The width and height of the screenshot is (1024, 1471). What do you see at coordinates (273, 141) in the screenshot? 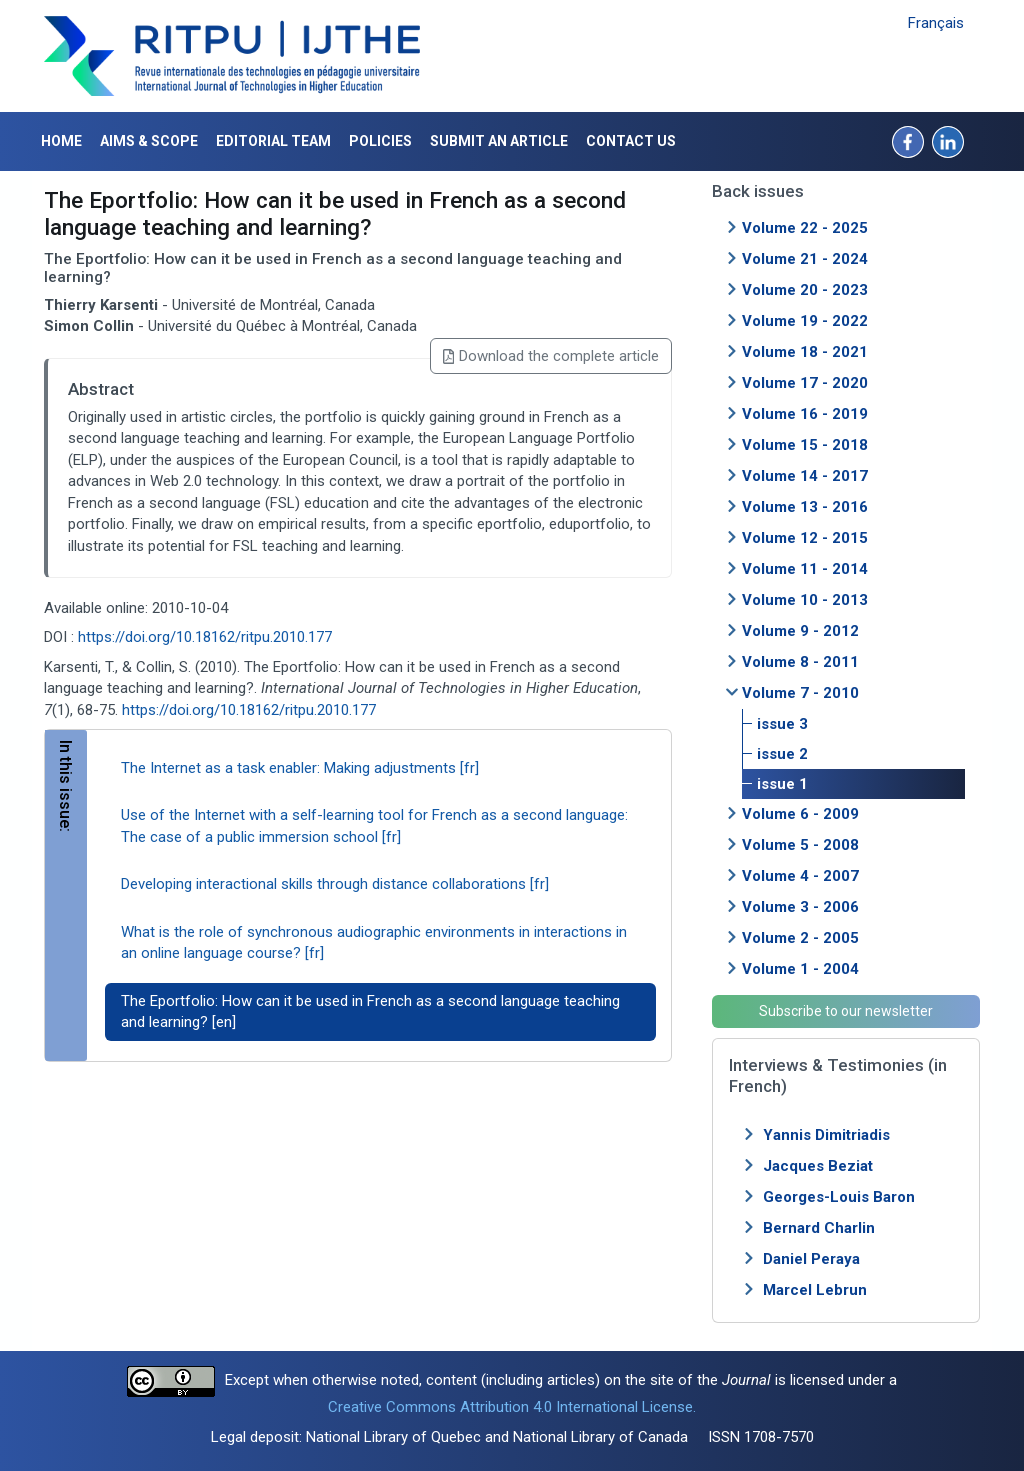
I see `Editorial Team` at bounding box center [273, 141].